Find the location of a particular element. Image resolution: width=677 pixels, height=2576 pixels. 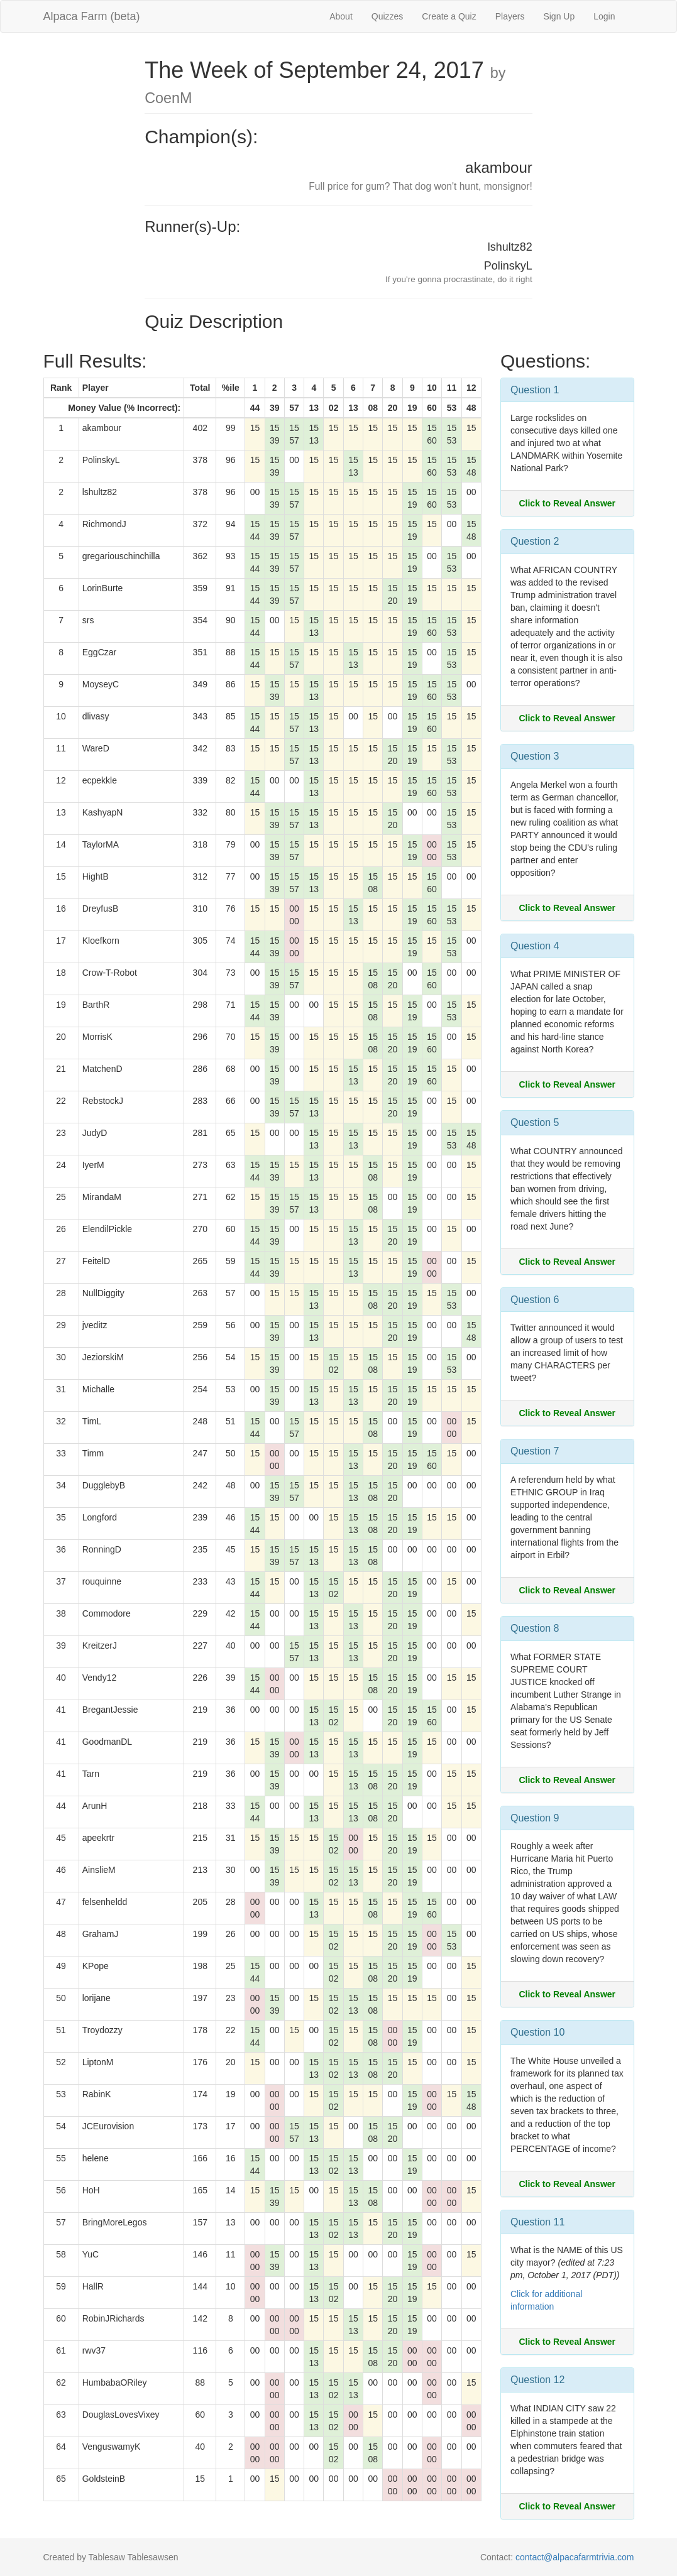

Alpaca Farm (beta) is located at coordinates (91, 16).